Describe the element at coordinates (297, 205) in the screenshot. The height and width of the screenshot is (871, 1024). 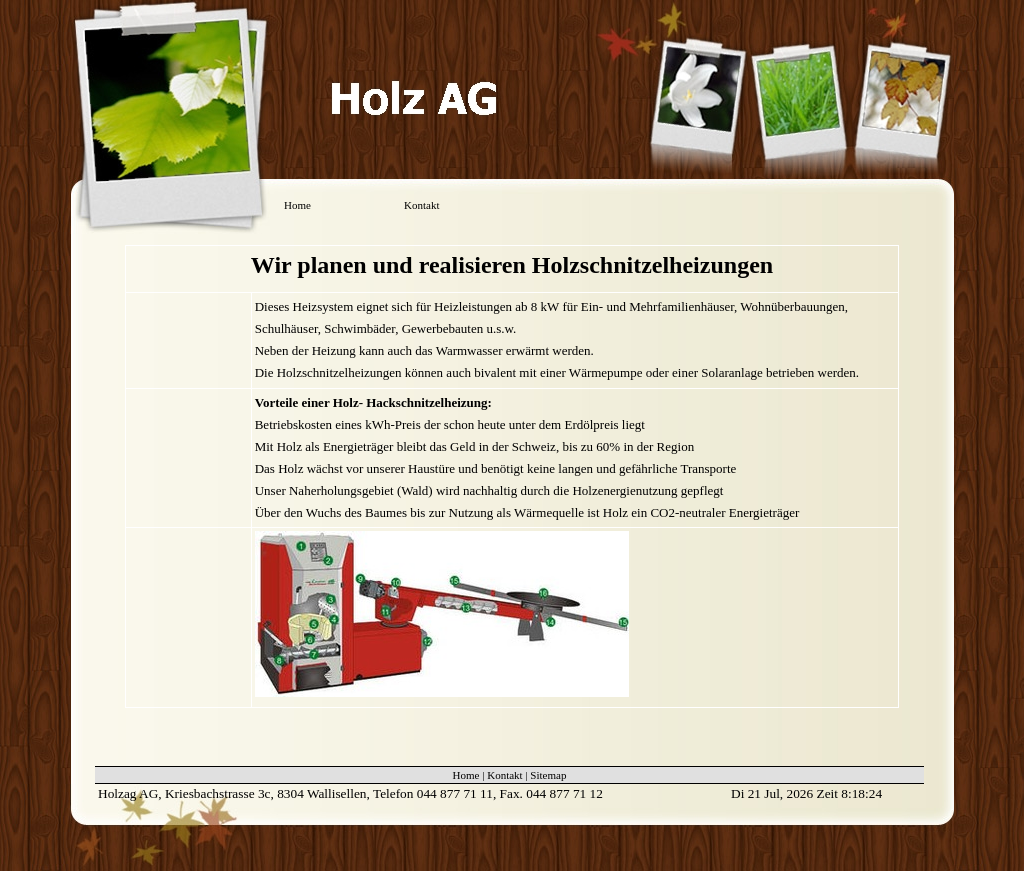
I see `Home` at that location.